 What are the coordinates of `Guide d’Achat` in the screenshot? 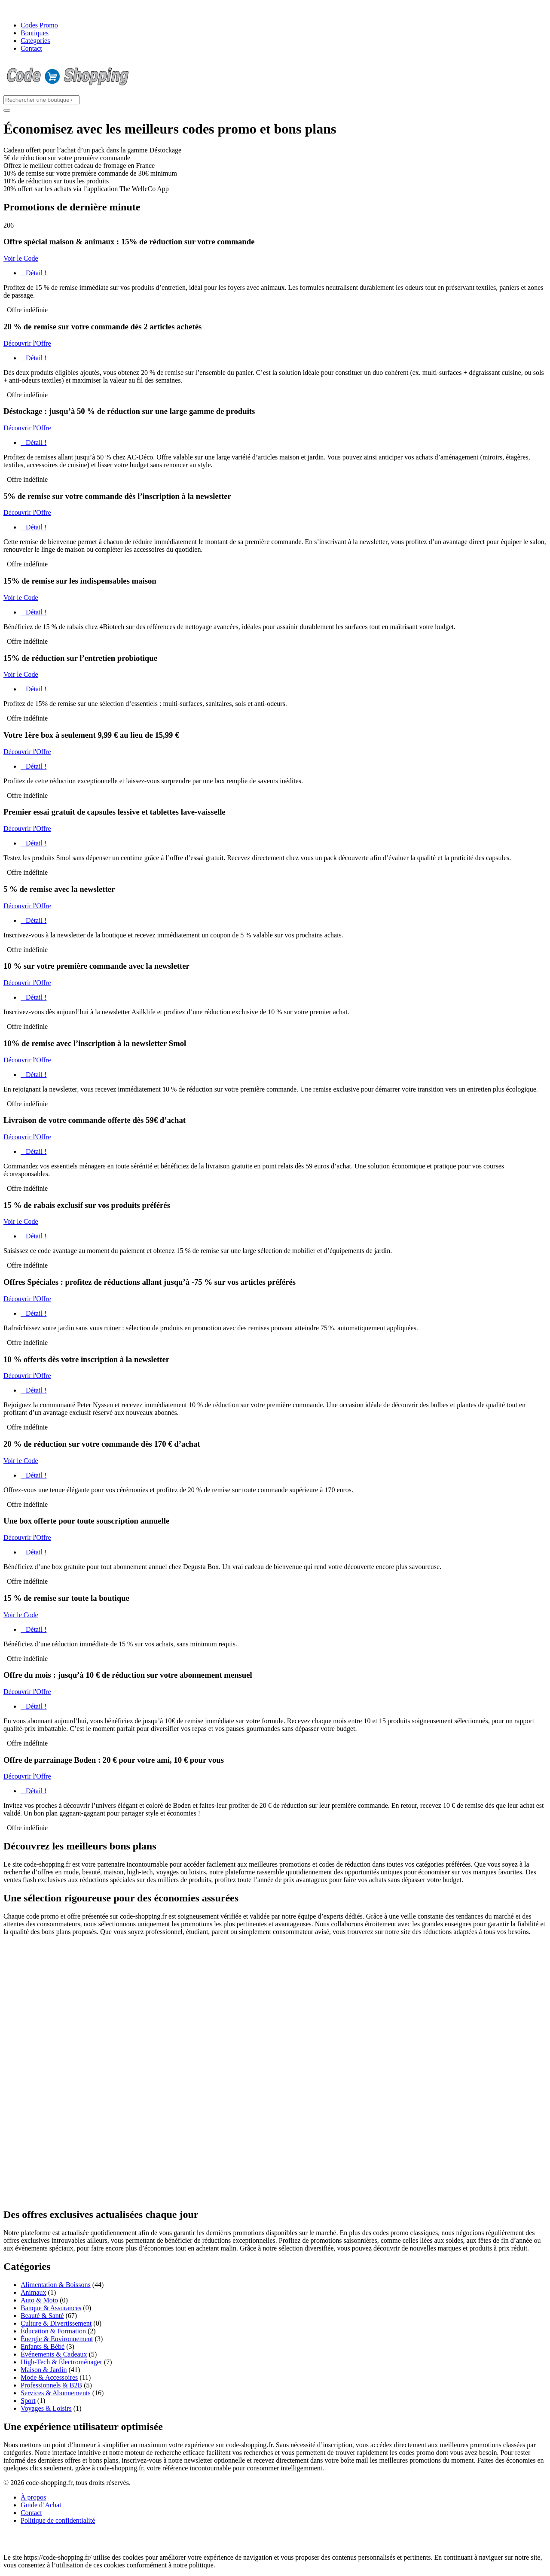 It's located at (41, 2505).